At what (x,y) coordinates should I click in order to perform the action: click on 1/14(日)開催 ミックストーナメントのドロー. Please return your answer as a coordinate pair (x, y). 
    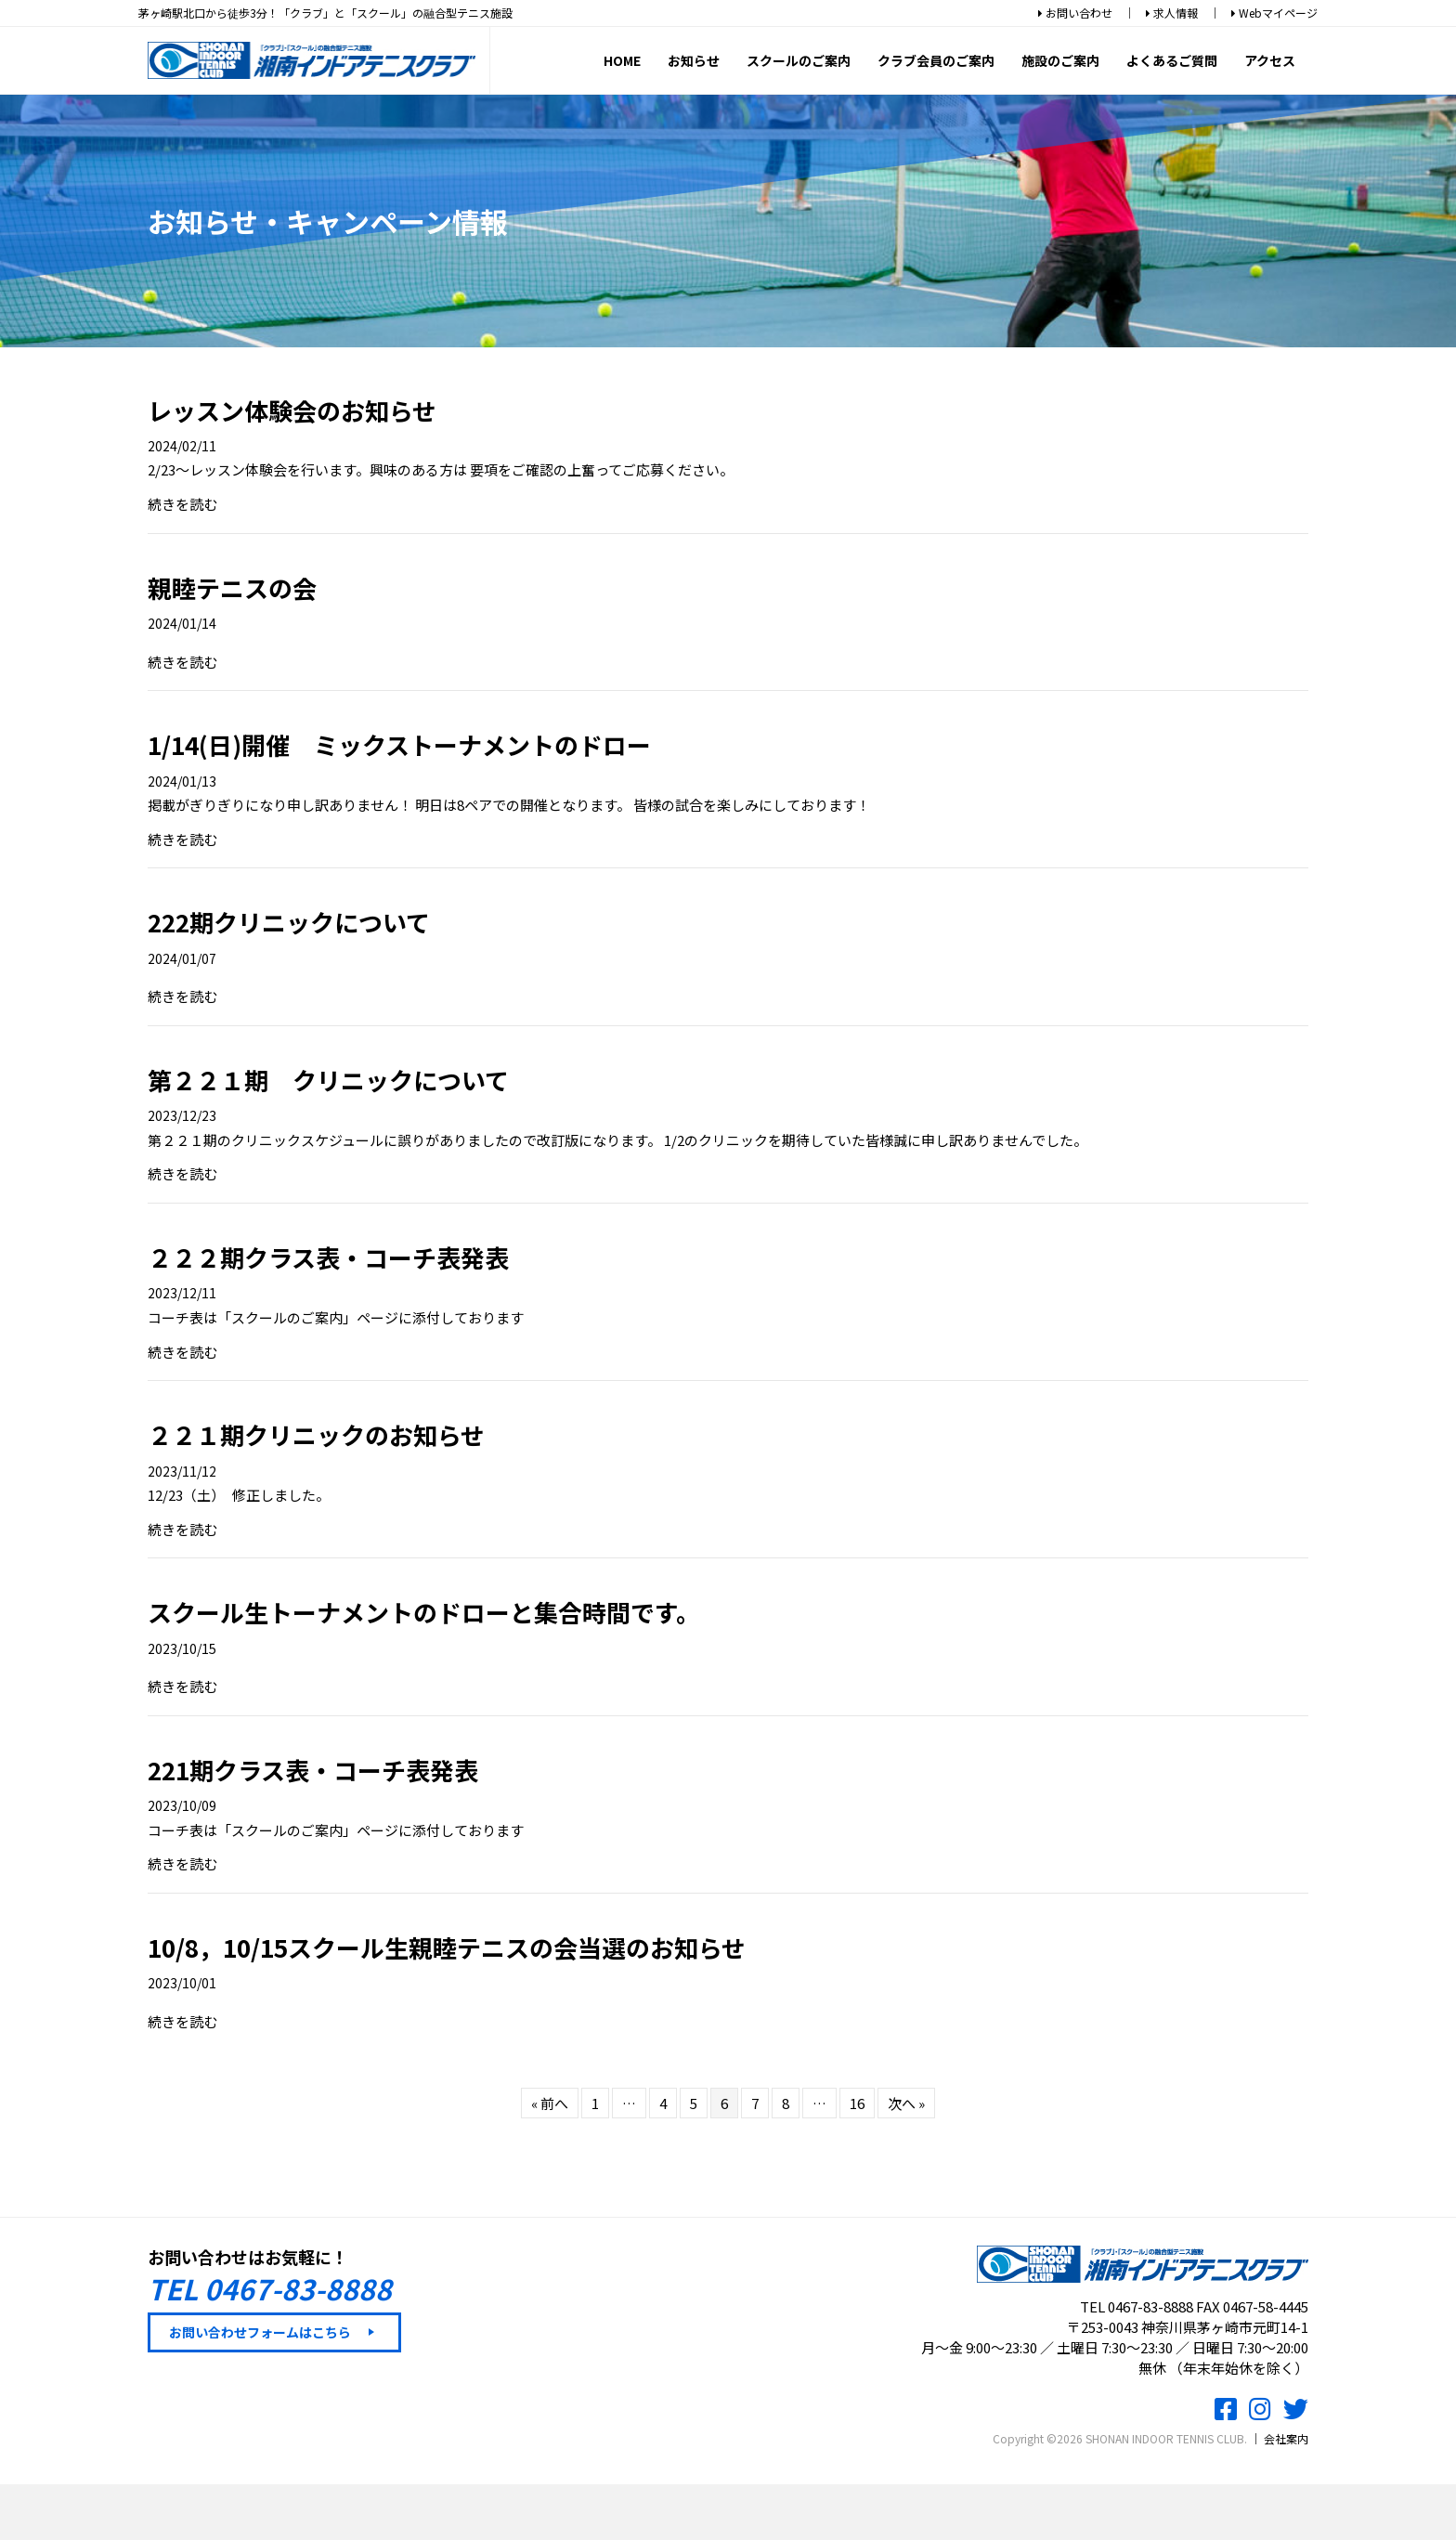
    Looking at the image, I should click on (399, 745).